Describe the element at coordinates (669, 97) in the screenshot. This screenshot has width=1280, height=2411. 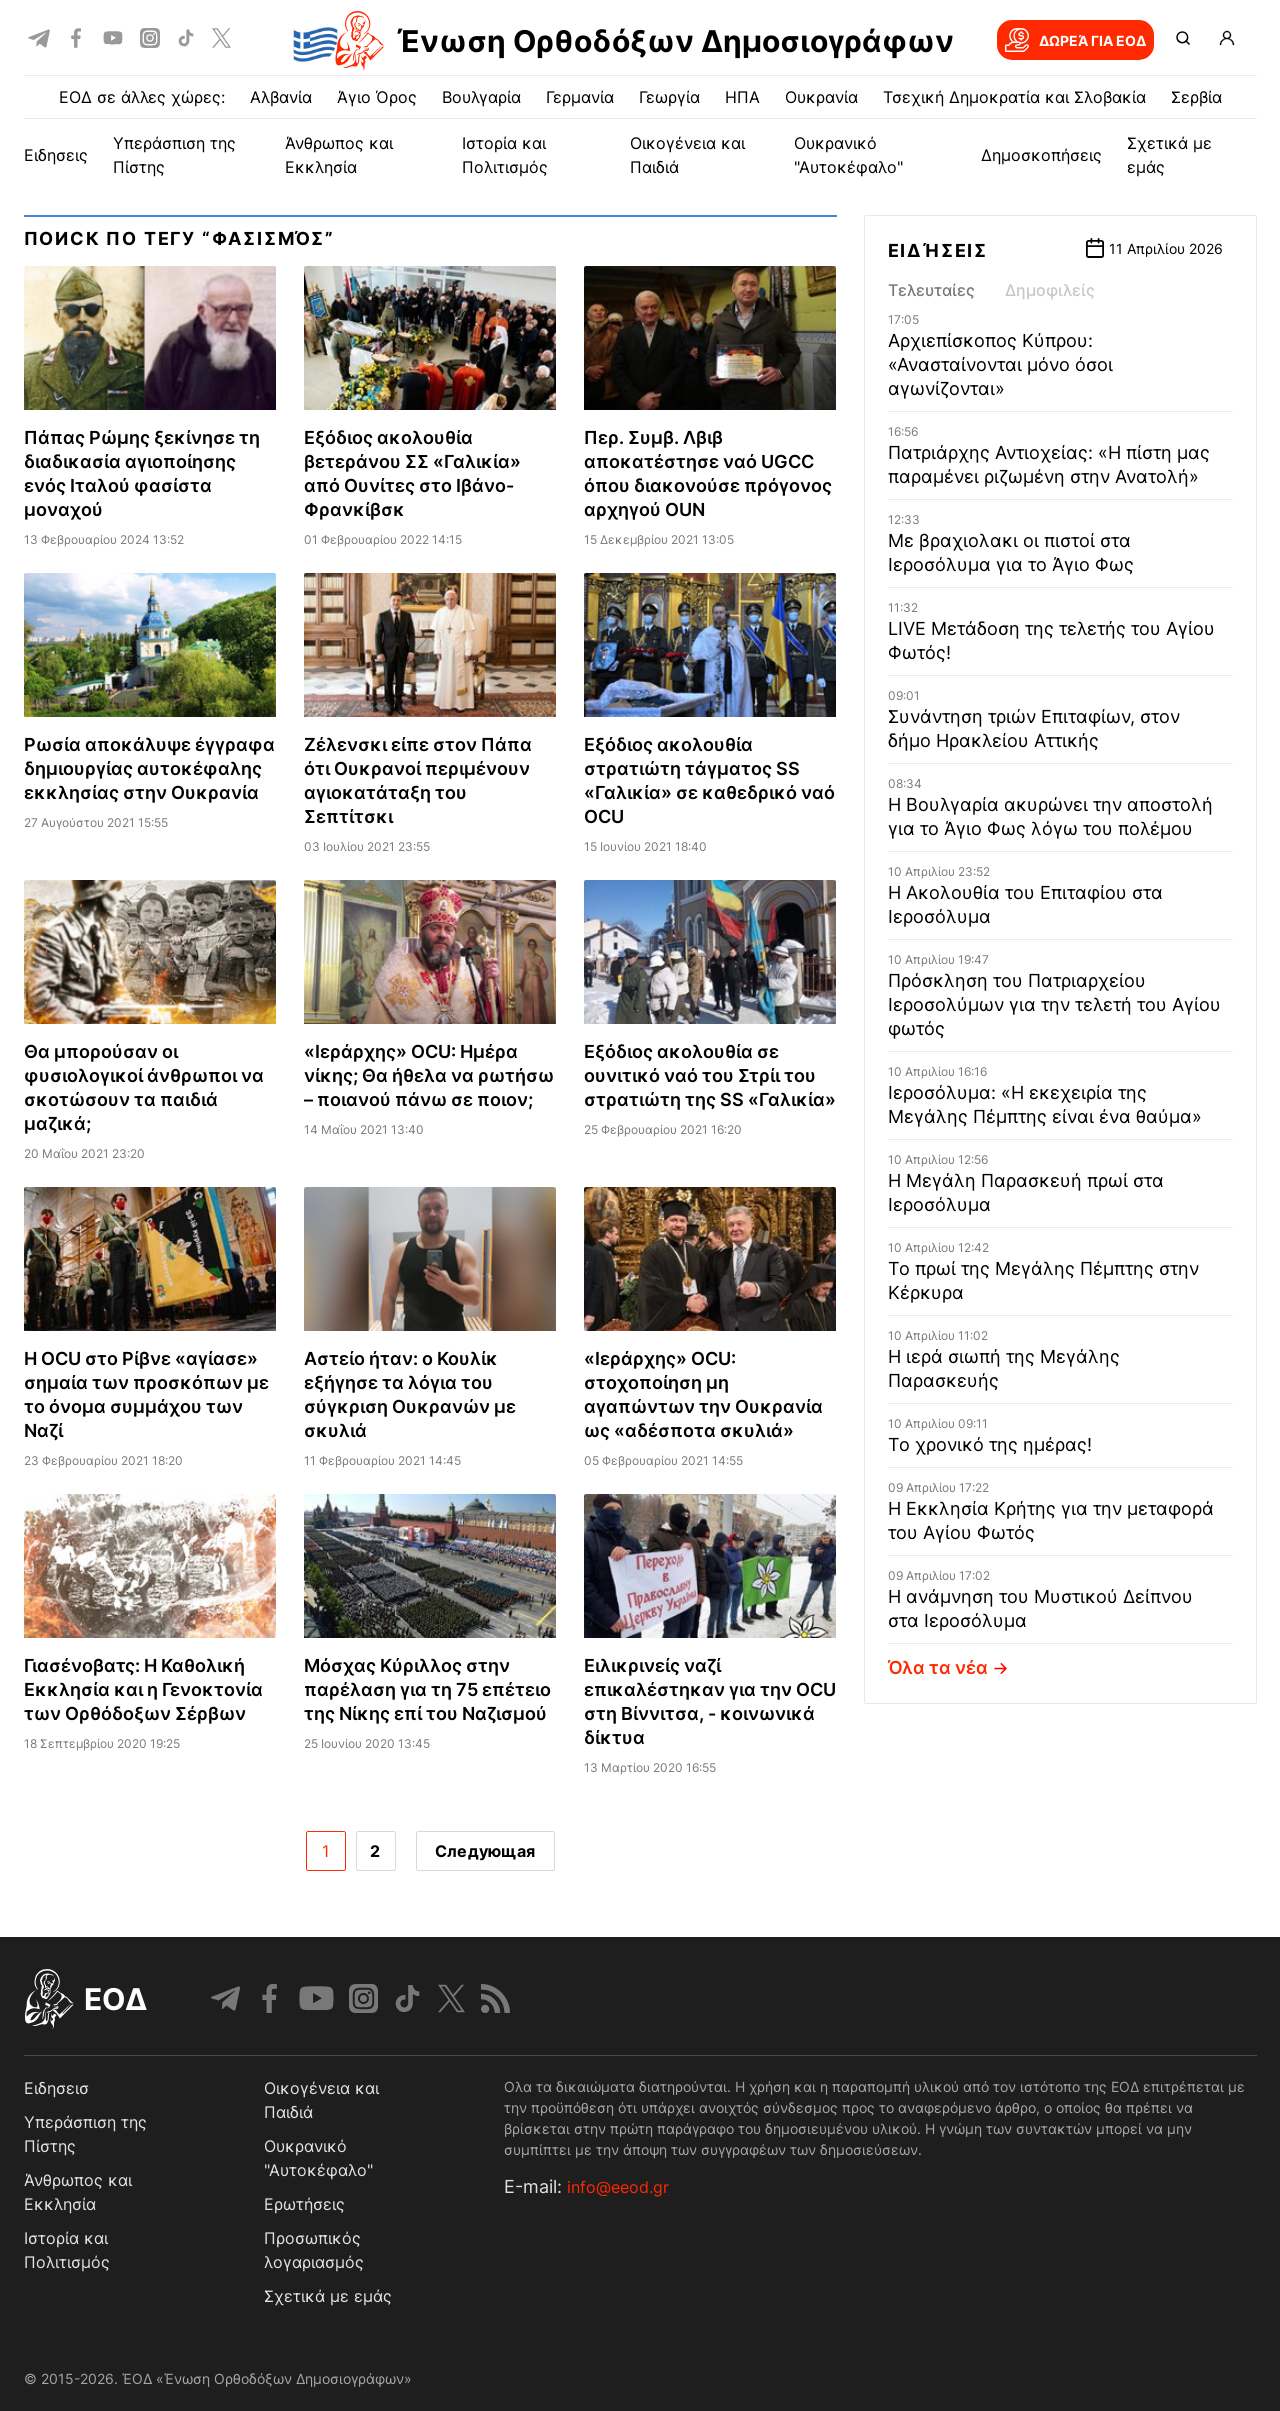
I see `Γεωργία` at that location.